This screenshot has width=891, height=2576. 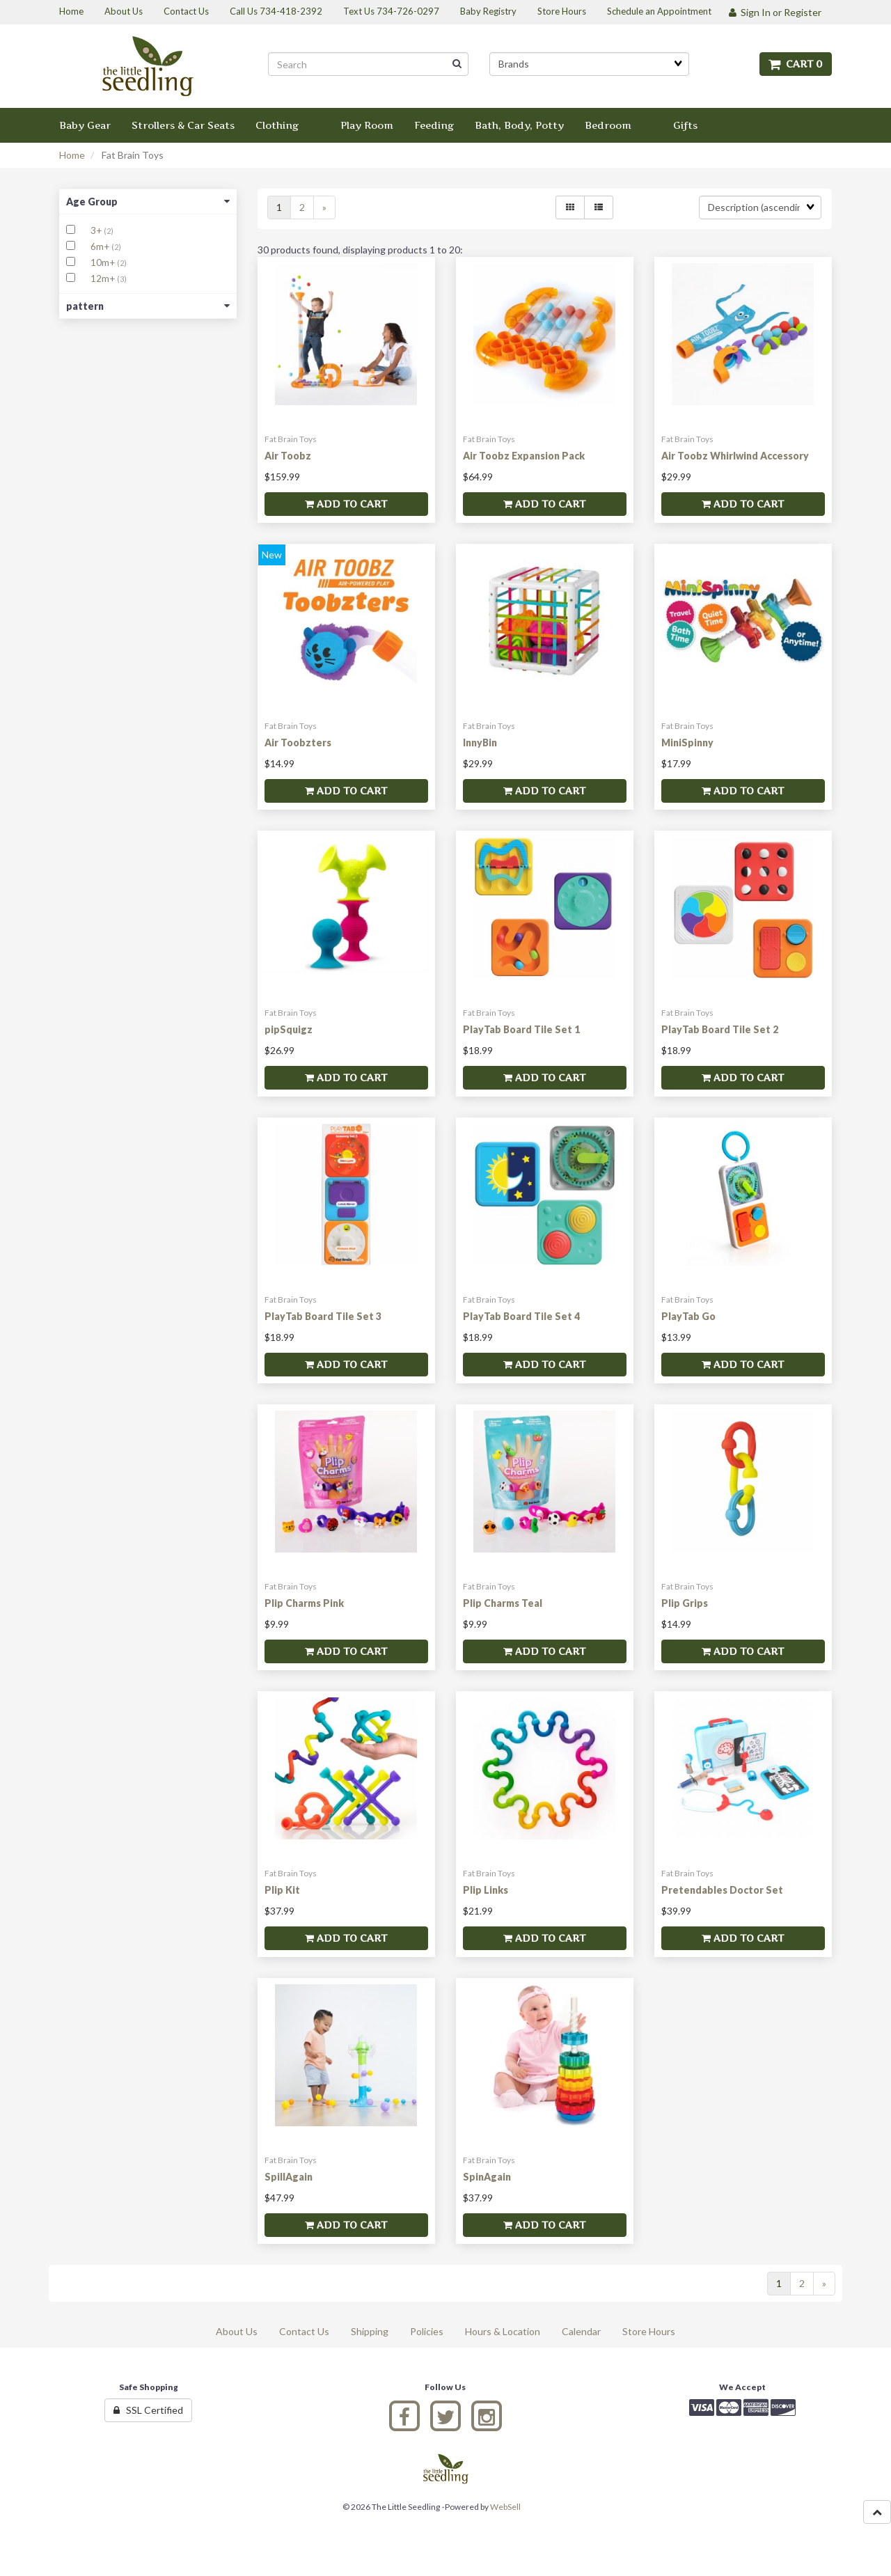 I want to click on Air Toobzters, so click(x=298, y=742).